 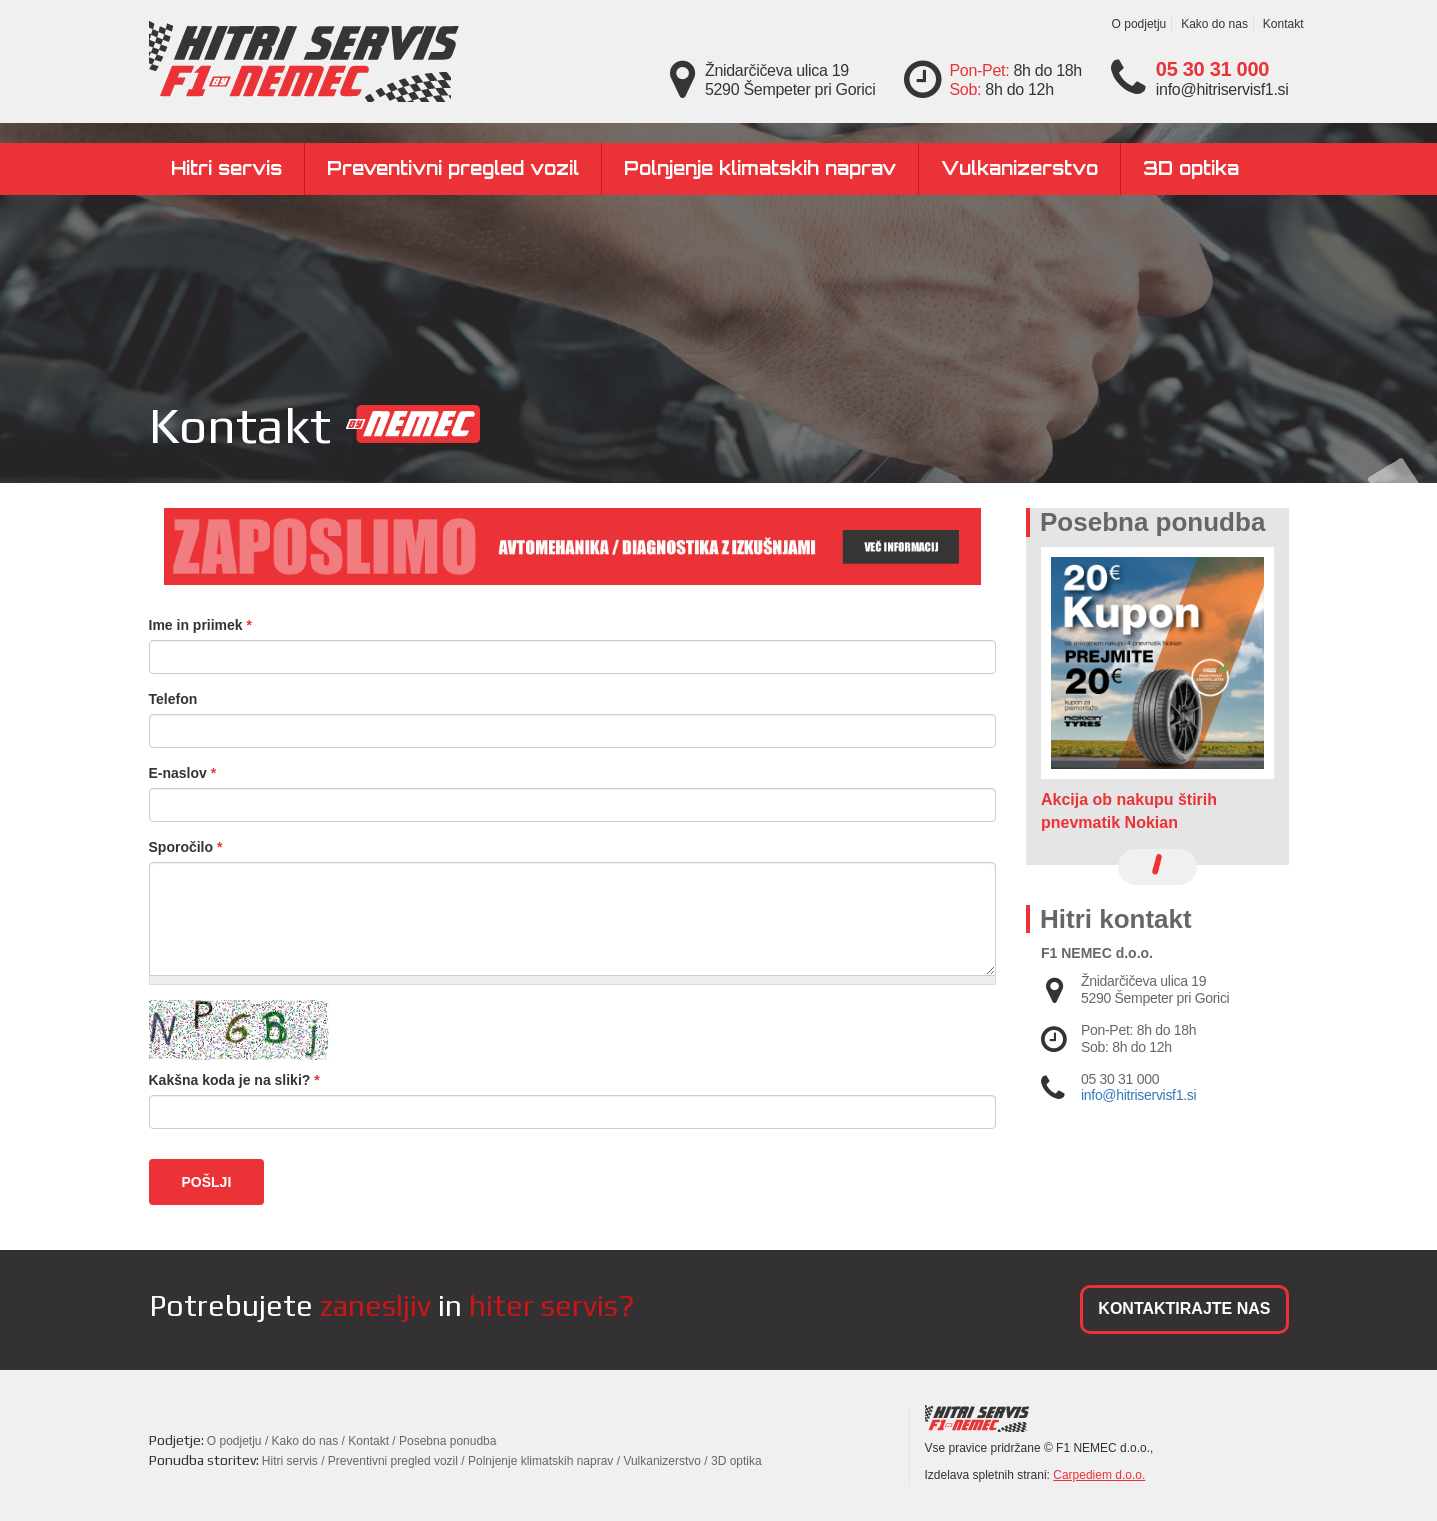 I want to click on Pošlji, so click(x=207, y=1182).